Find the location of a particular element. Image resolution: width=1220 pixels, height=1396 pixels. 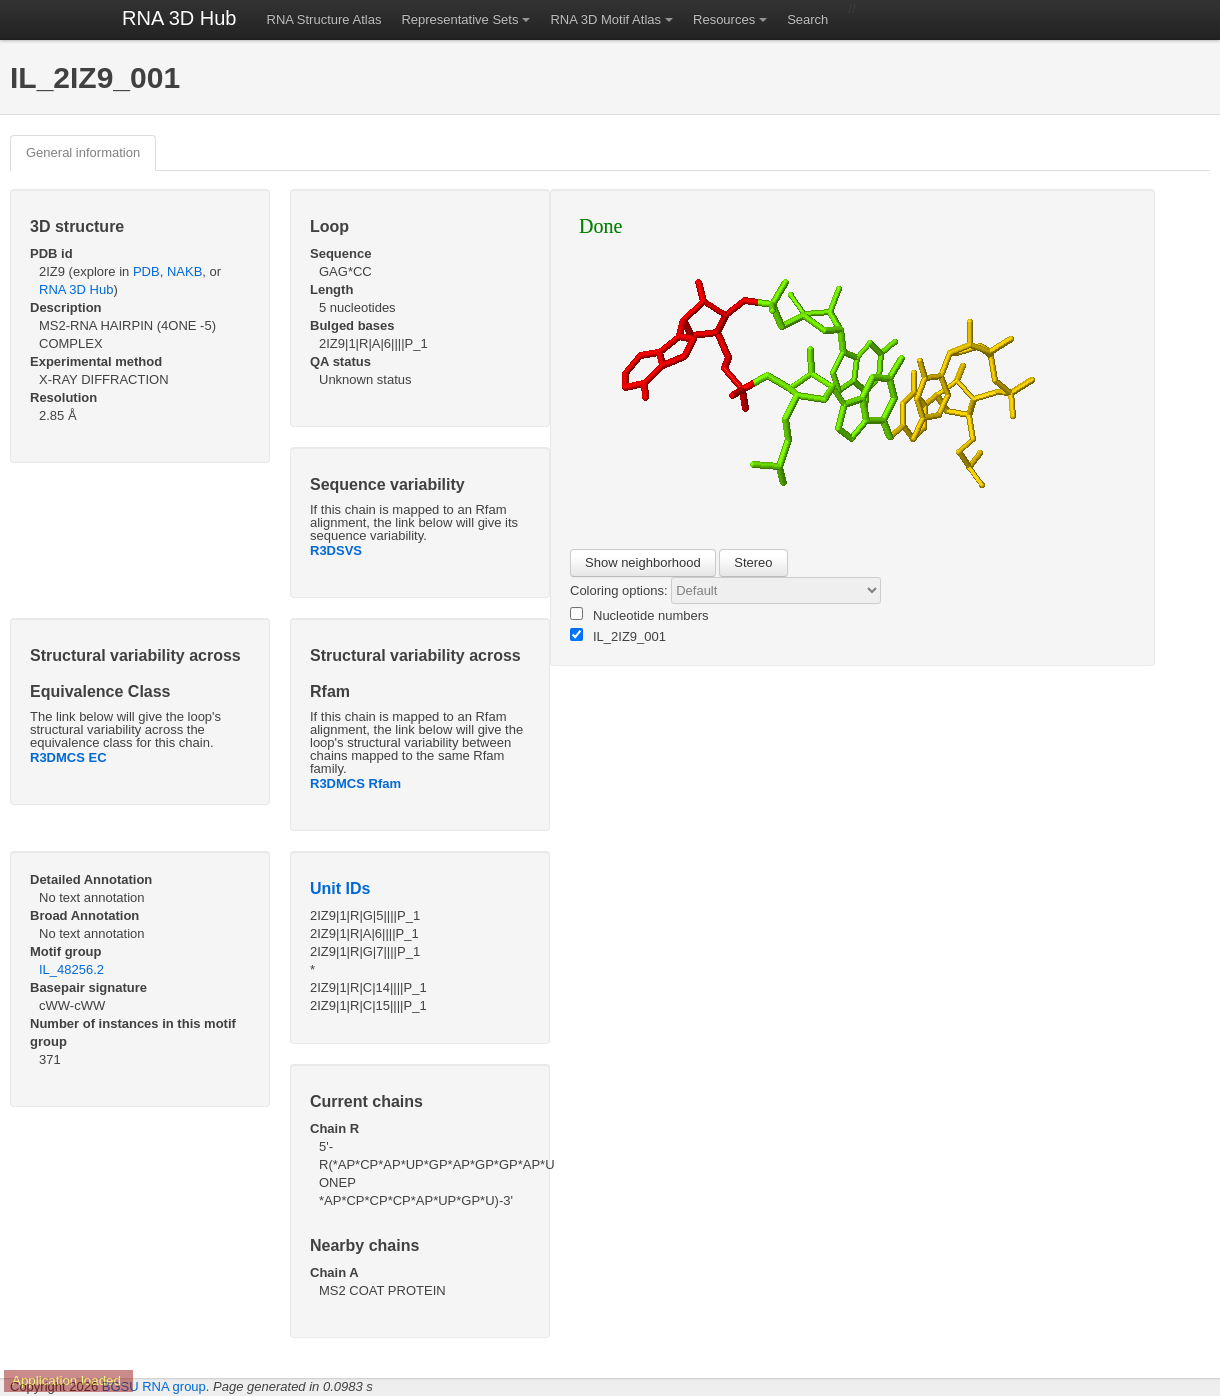

R3DMCS Rfam is located at coordinates (355, 783).